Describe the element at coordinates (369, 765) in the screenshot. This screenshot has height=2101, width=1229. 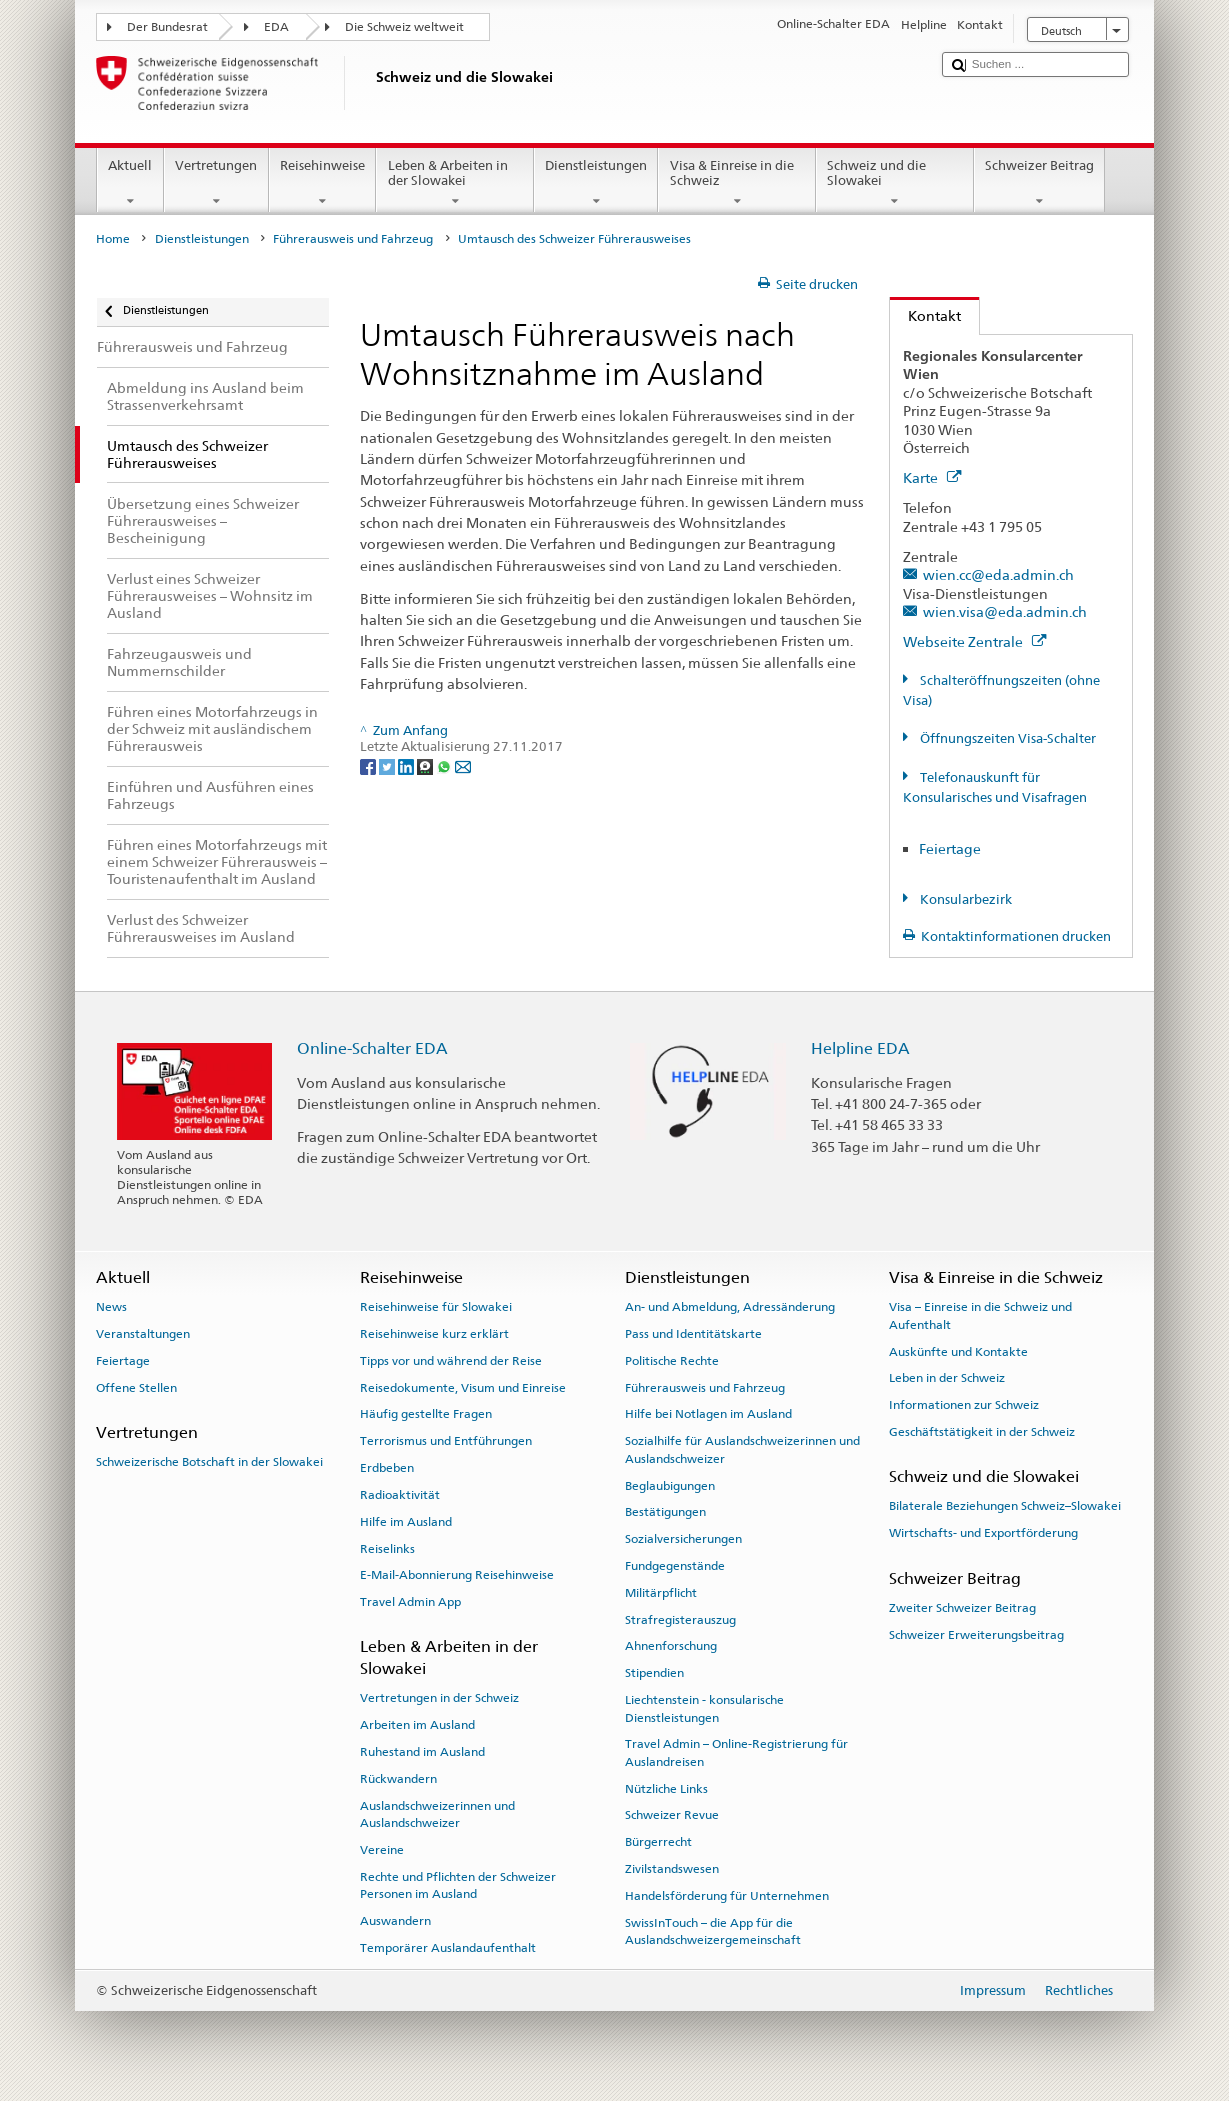
I see `[Facebook]` at that location.